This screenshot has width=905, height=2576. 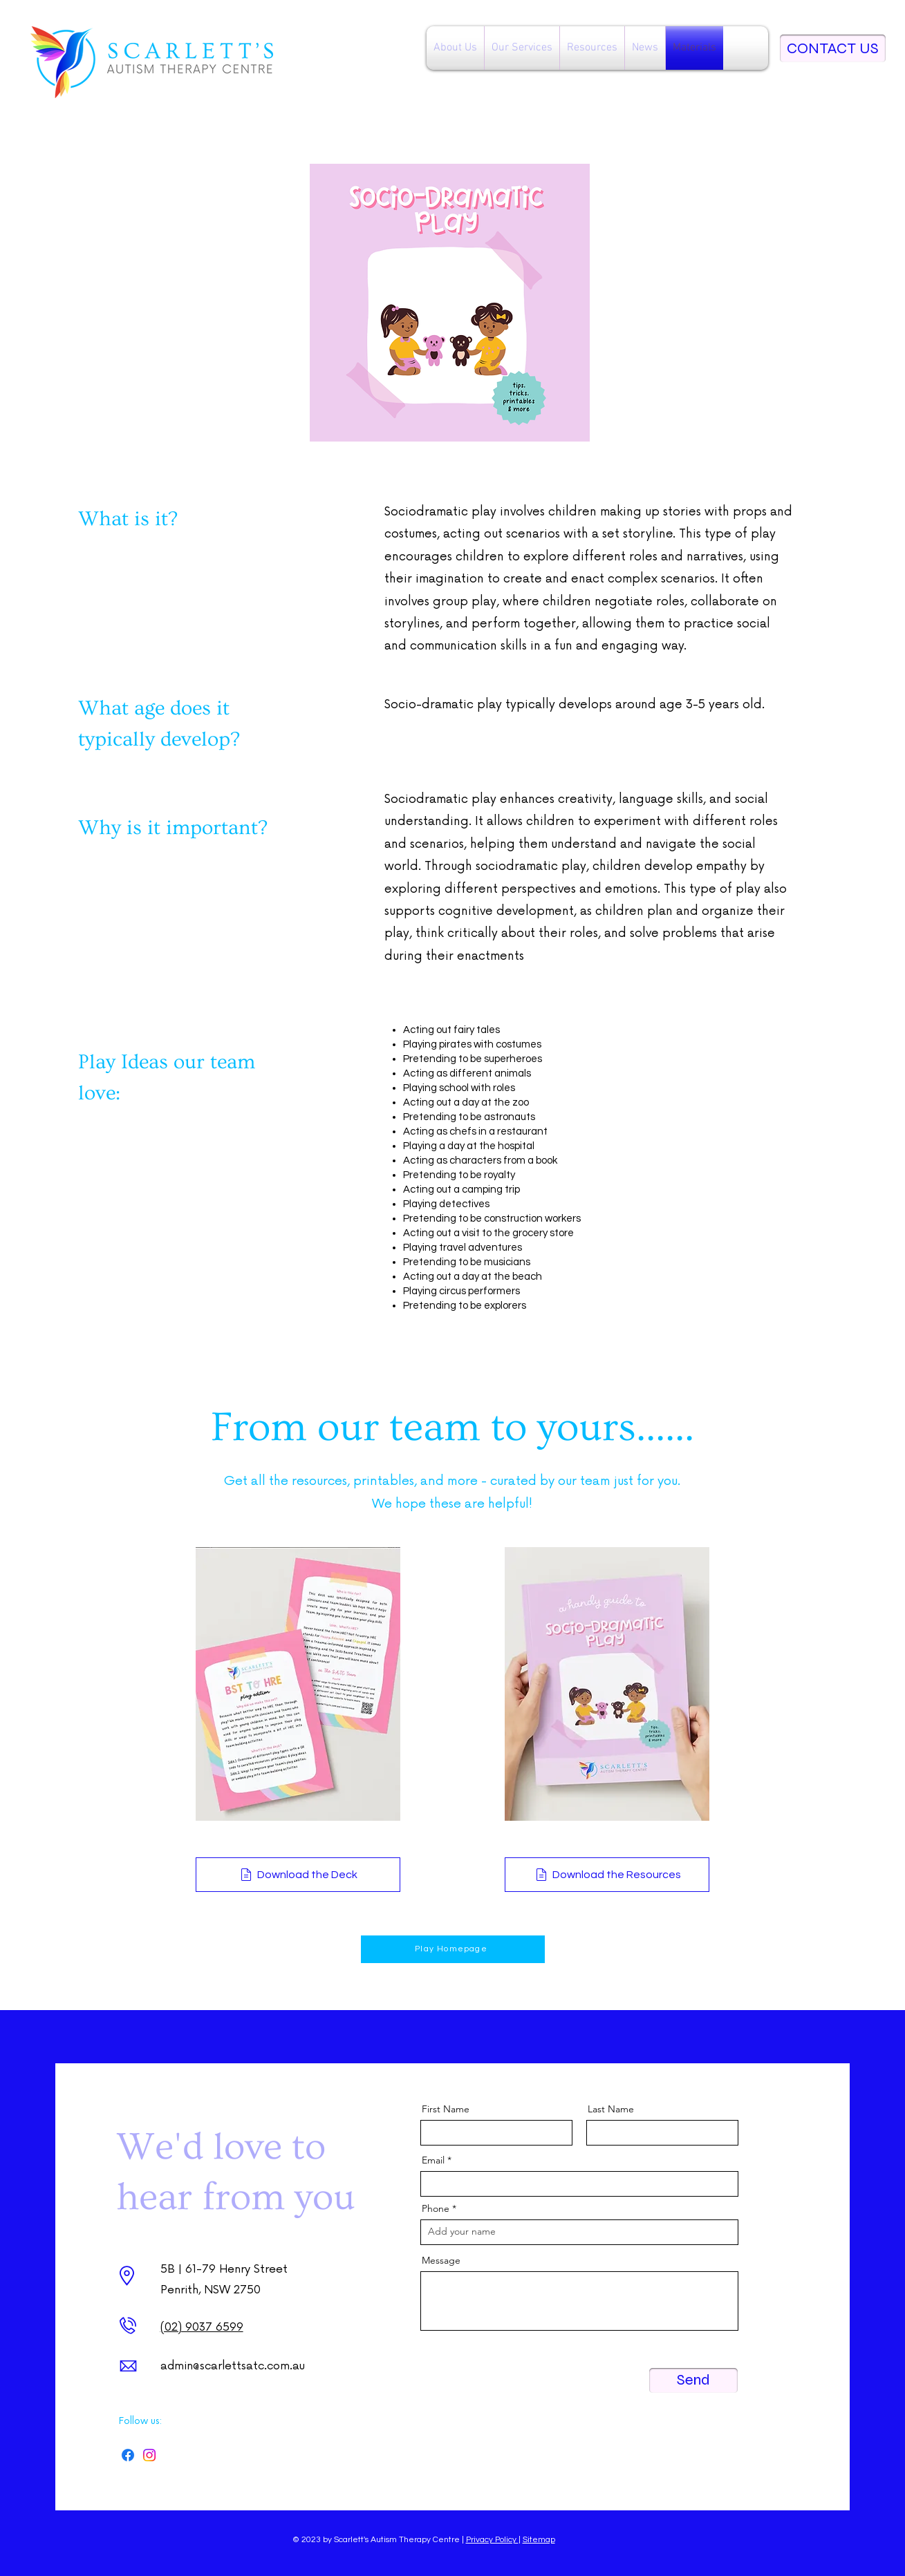 What do you see at coordinates (693, 2380) in the screenshot?
I see `[Send]` at bounding box center [693, 2380].